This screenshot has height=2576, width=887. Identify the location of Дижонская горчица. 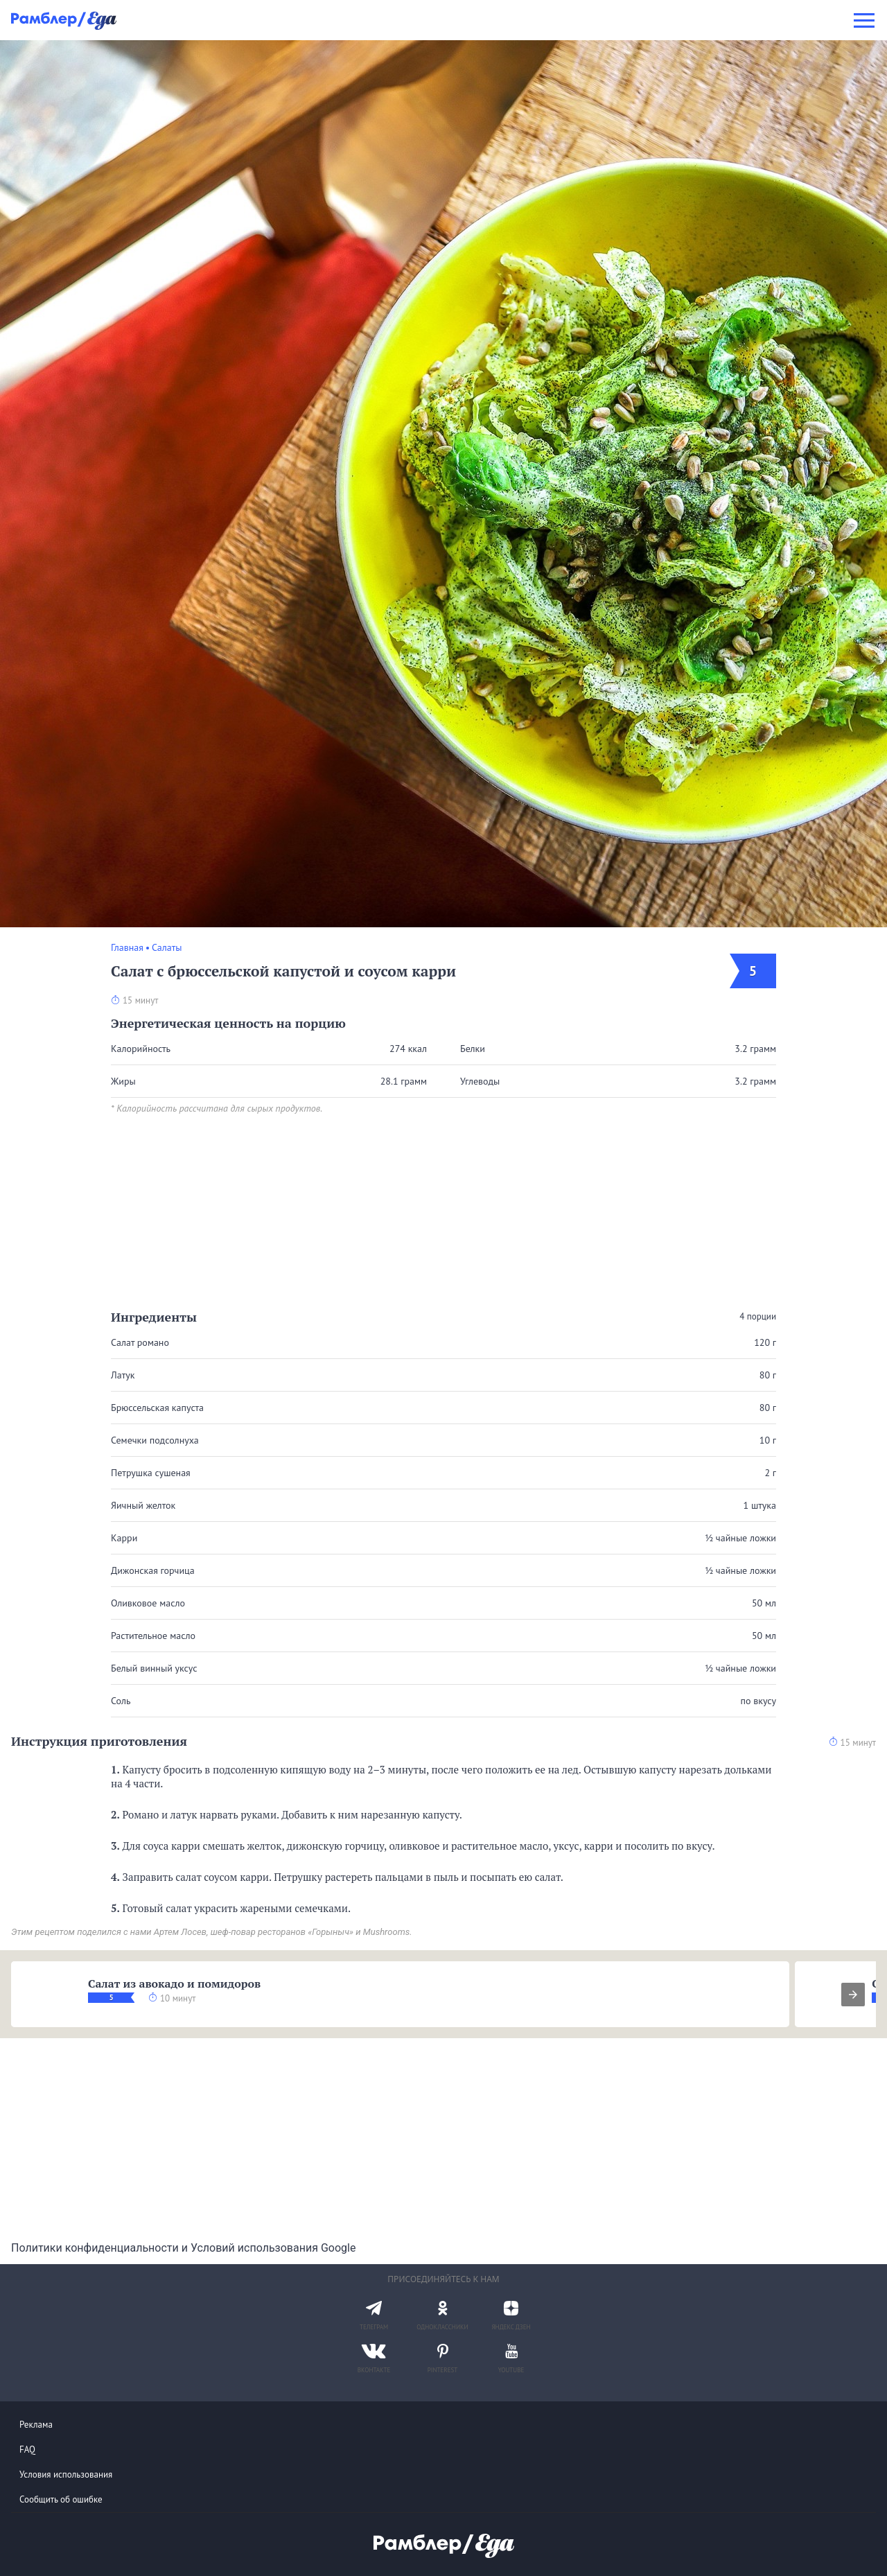
(153, 1570).